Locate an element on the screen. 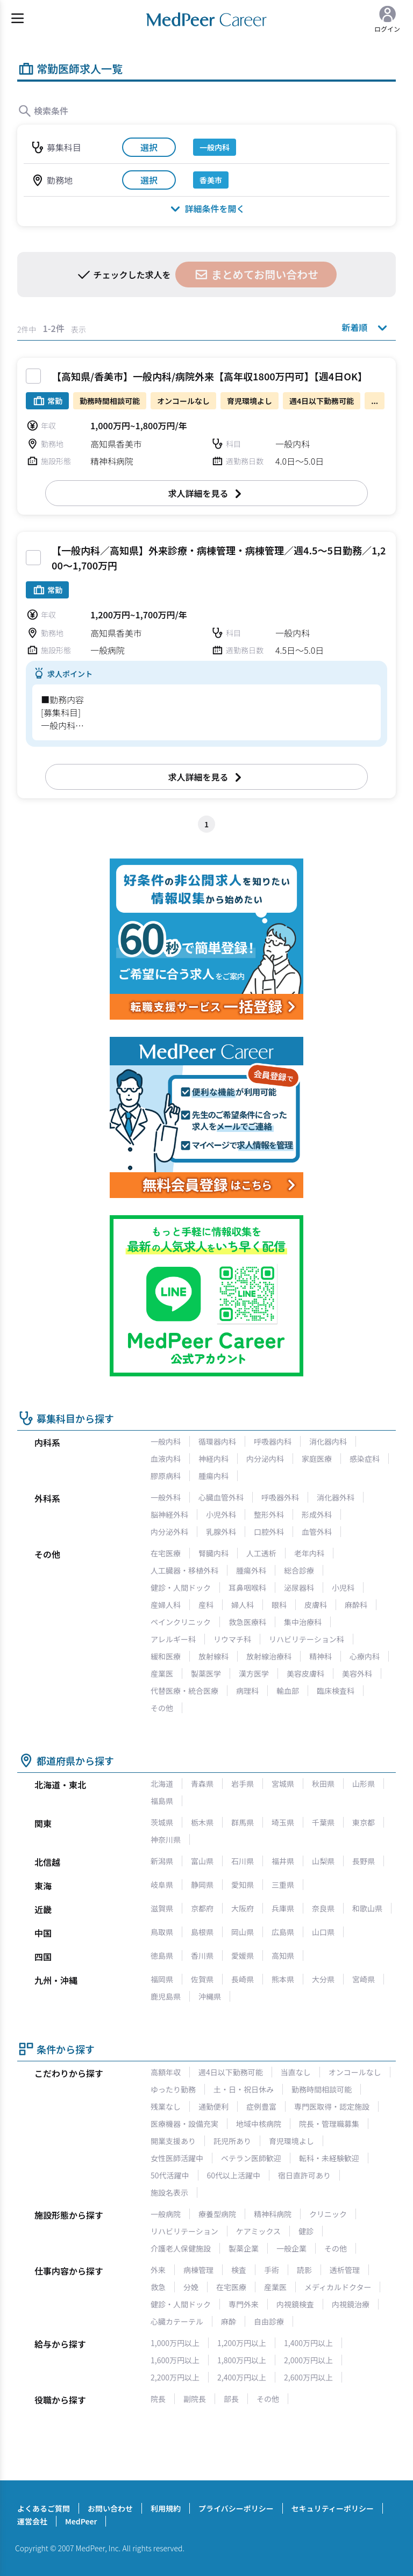 The width and height of the screenshot is (413, 2576). 腫瘍外科 is located at coordinates (251, 1570).